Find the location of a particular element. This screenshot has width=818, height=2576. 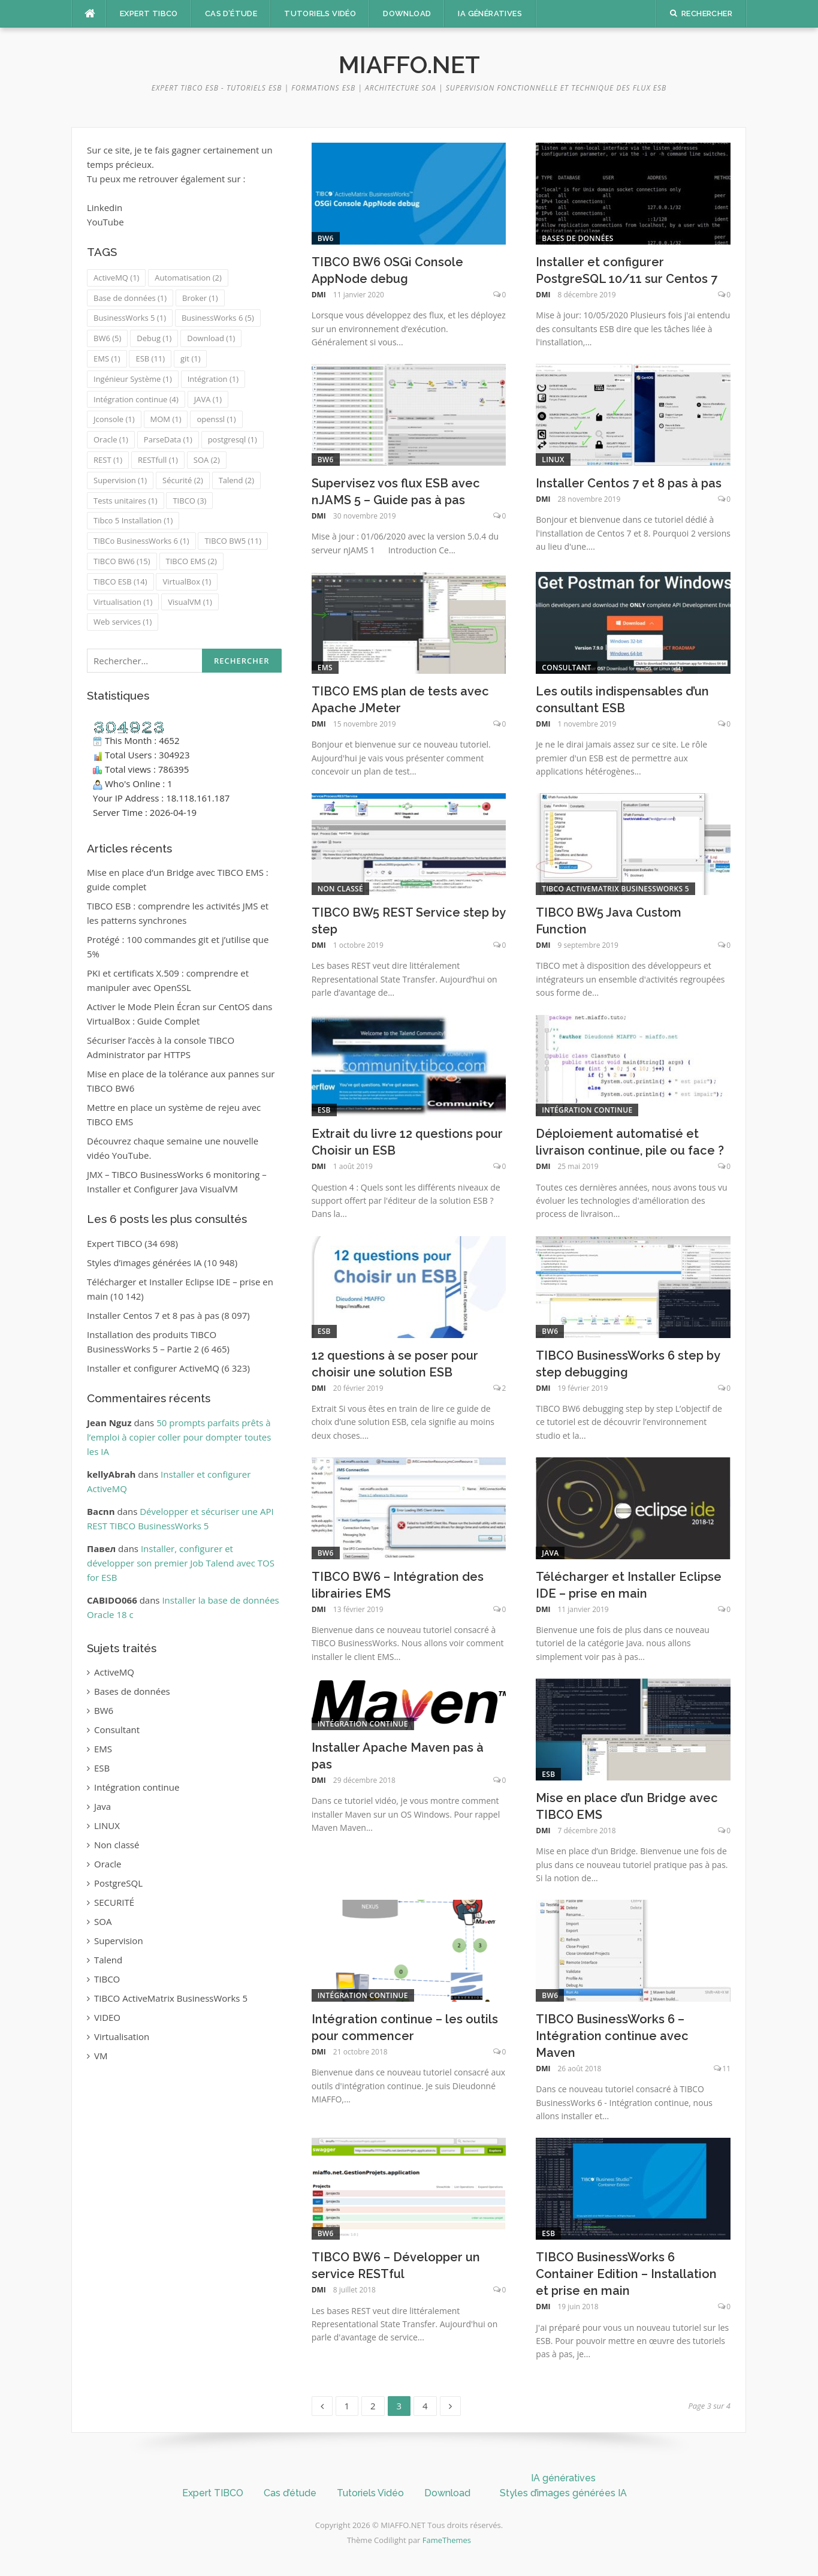

TIBCO ESB [TIBCO ESB (14 éléments)] is located at coordinates (120, 581).